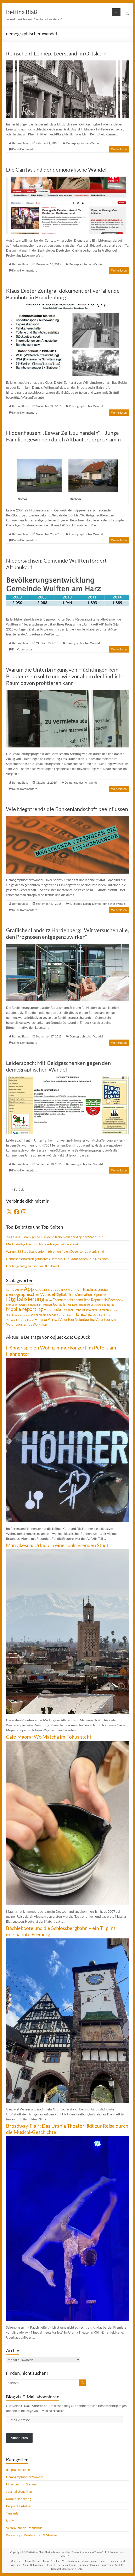 The width and height of the screenshot is (135, 2576). Describe the element at coordinates (18, 2506) in the screenshot. I see `Projekt Digitalien` at that location.